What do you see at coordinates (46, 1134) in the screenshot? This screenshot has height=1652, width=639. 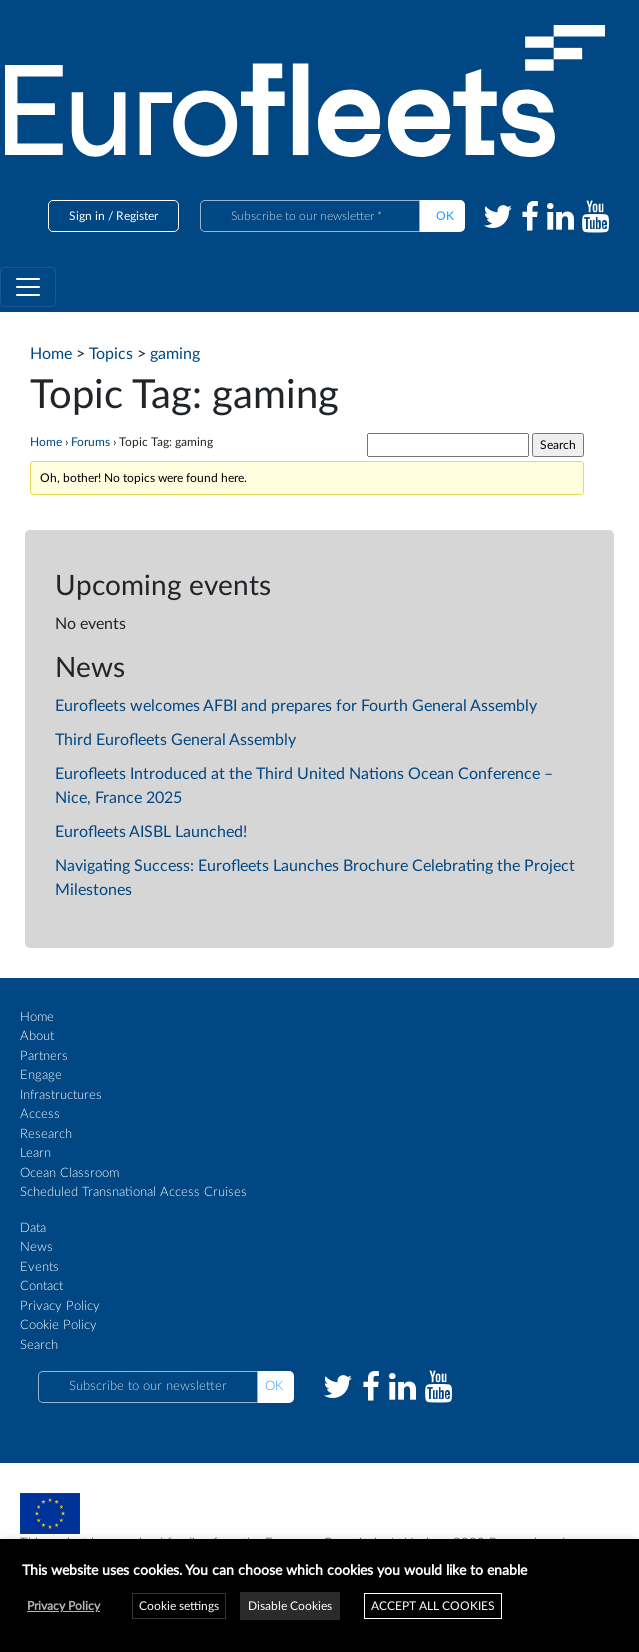 I see `Research` at bounding box center [46, 1134].